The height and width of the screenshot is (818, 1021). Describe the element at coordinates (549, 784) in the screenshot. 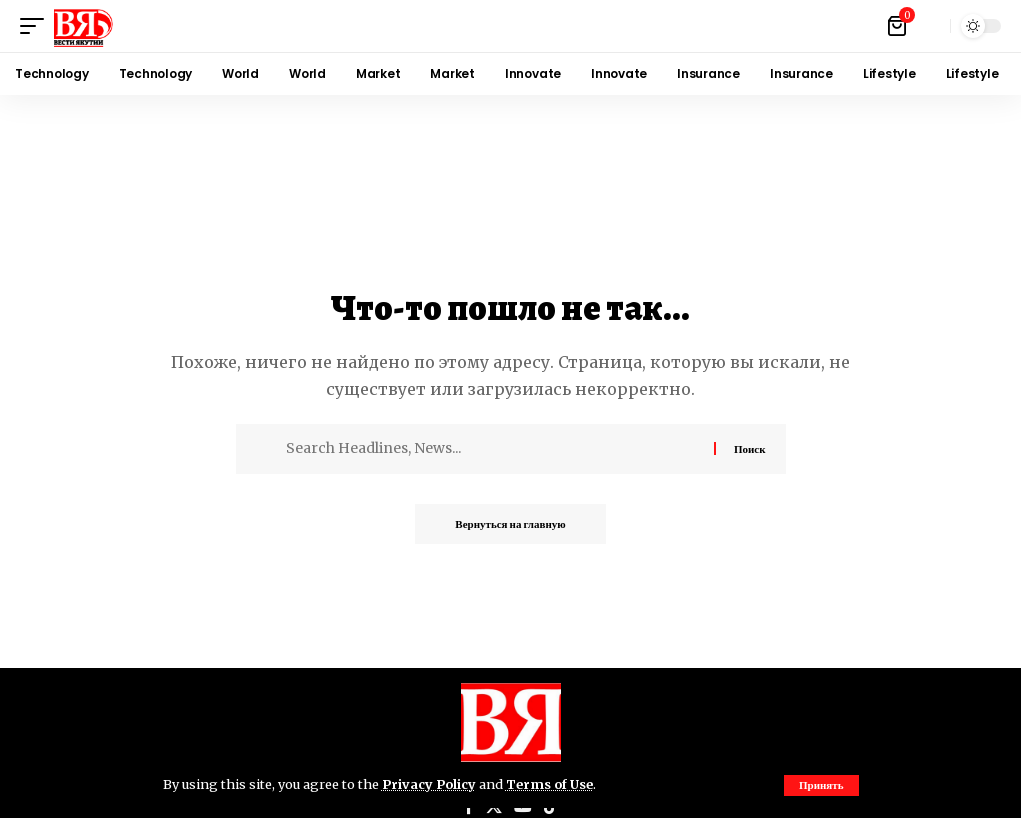

I see `Terms of Use` at that location.